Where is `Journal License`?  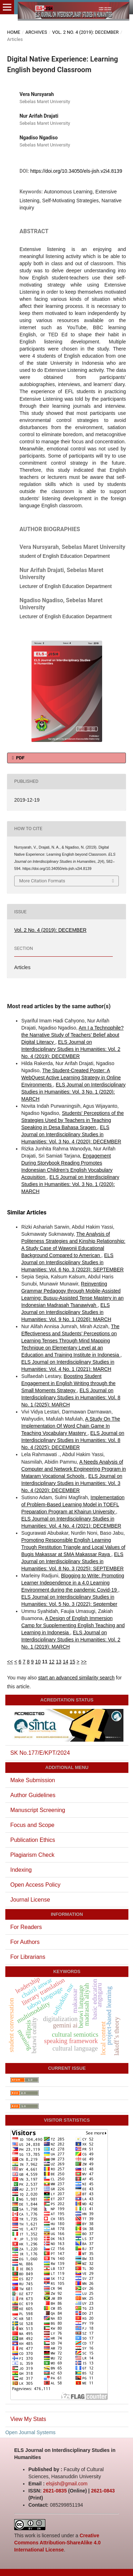 Journal License is located at coordinates (30, 1900).